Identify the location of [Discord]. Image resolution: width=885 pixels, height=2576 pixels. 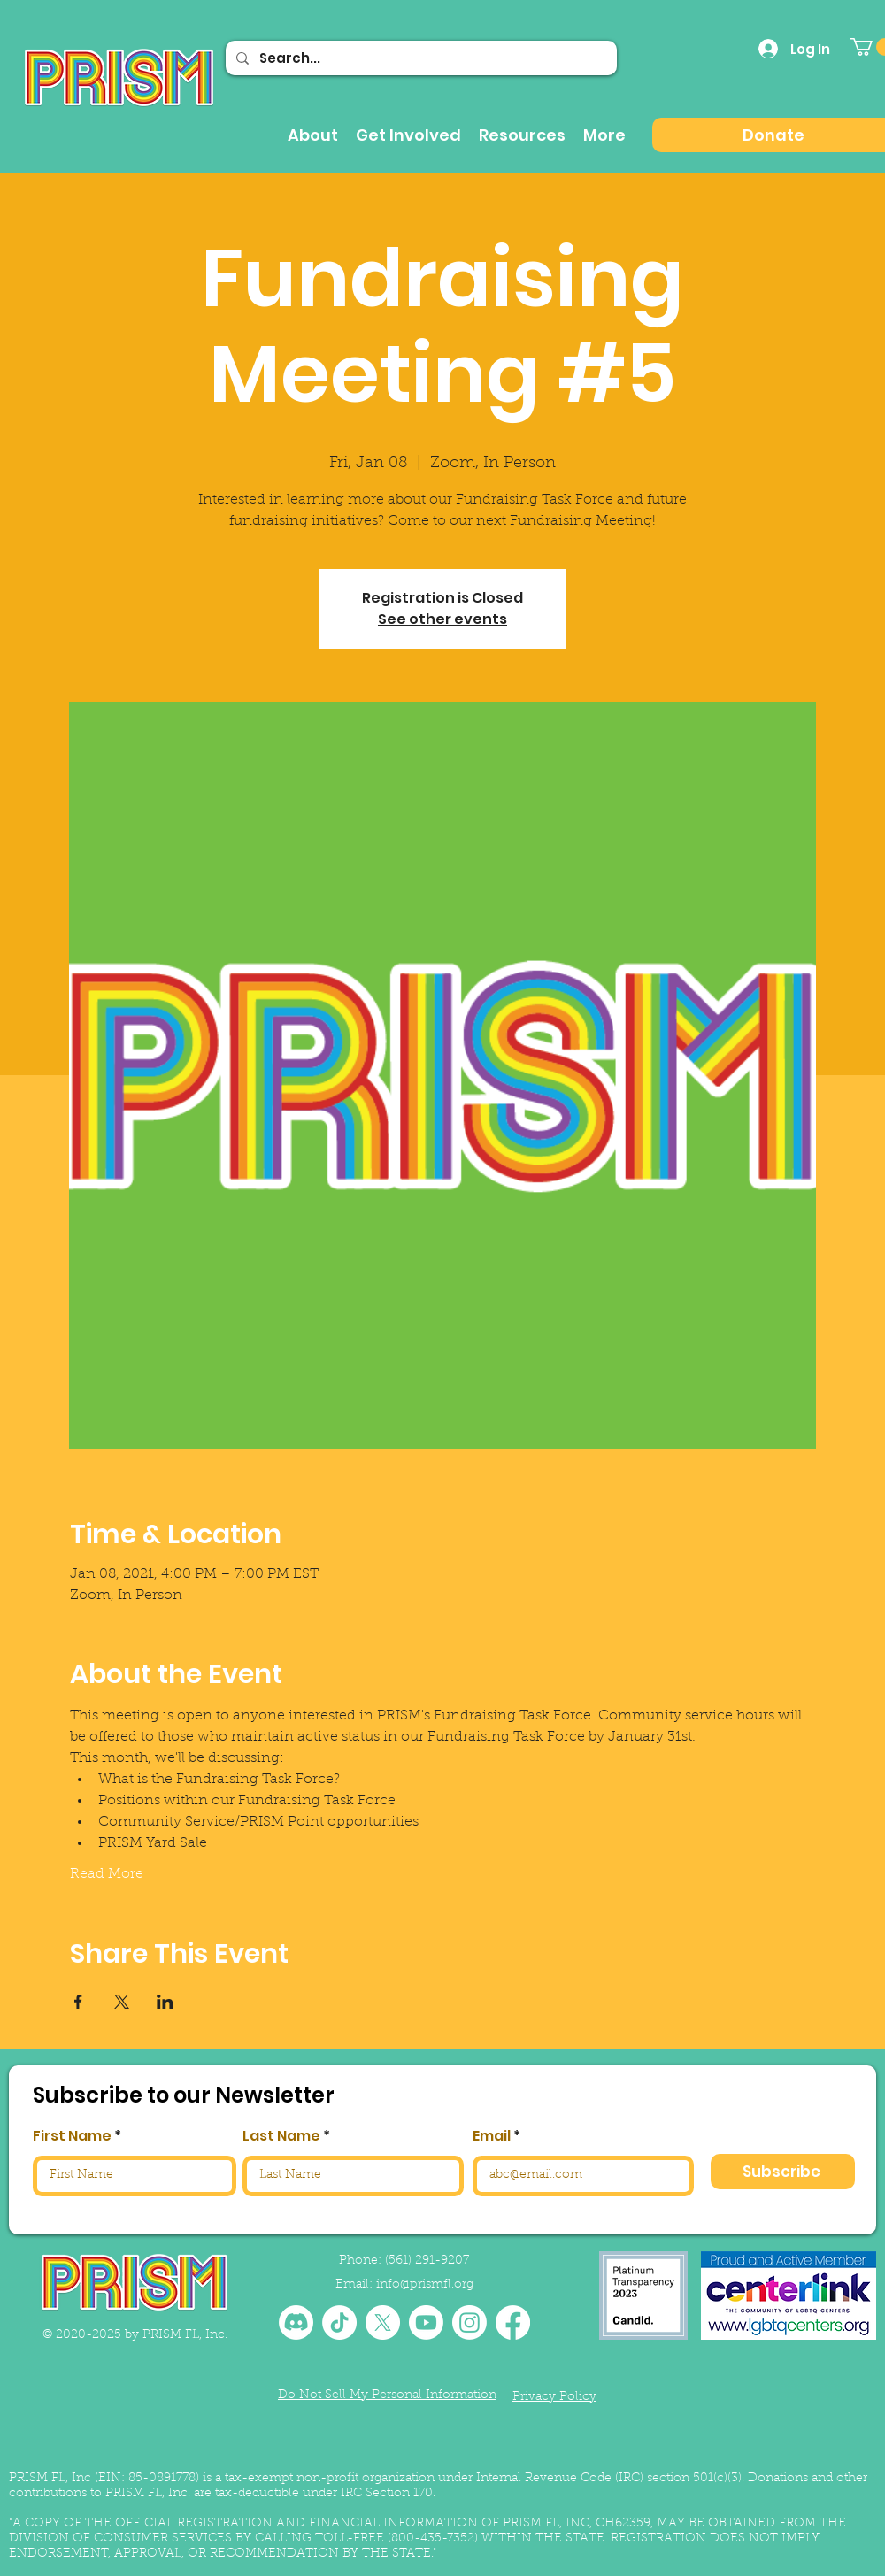
(296, 2322).